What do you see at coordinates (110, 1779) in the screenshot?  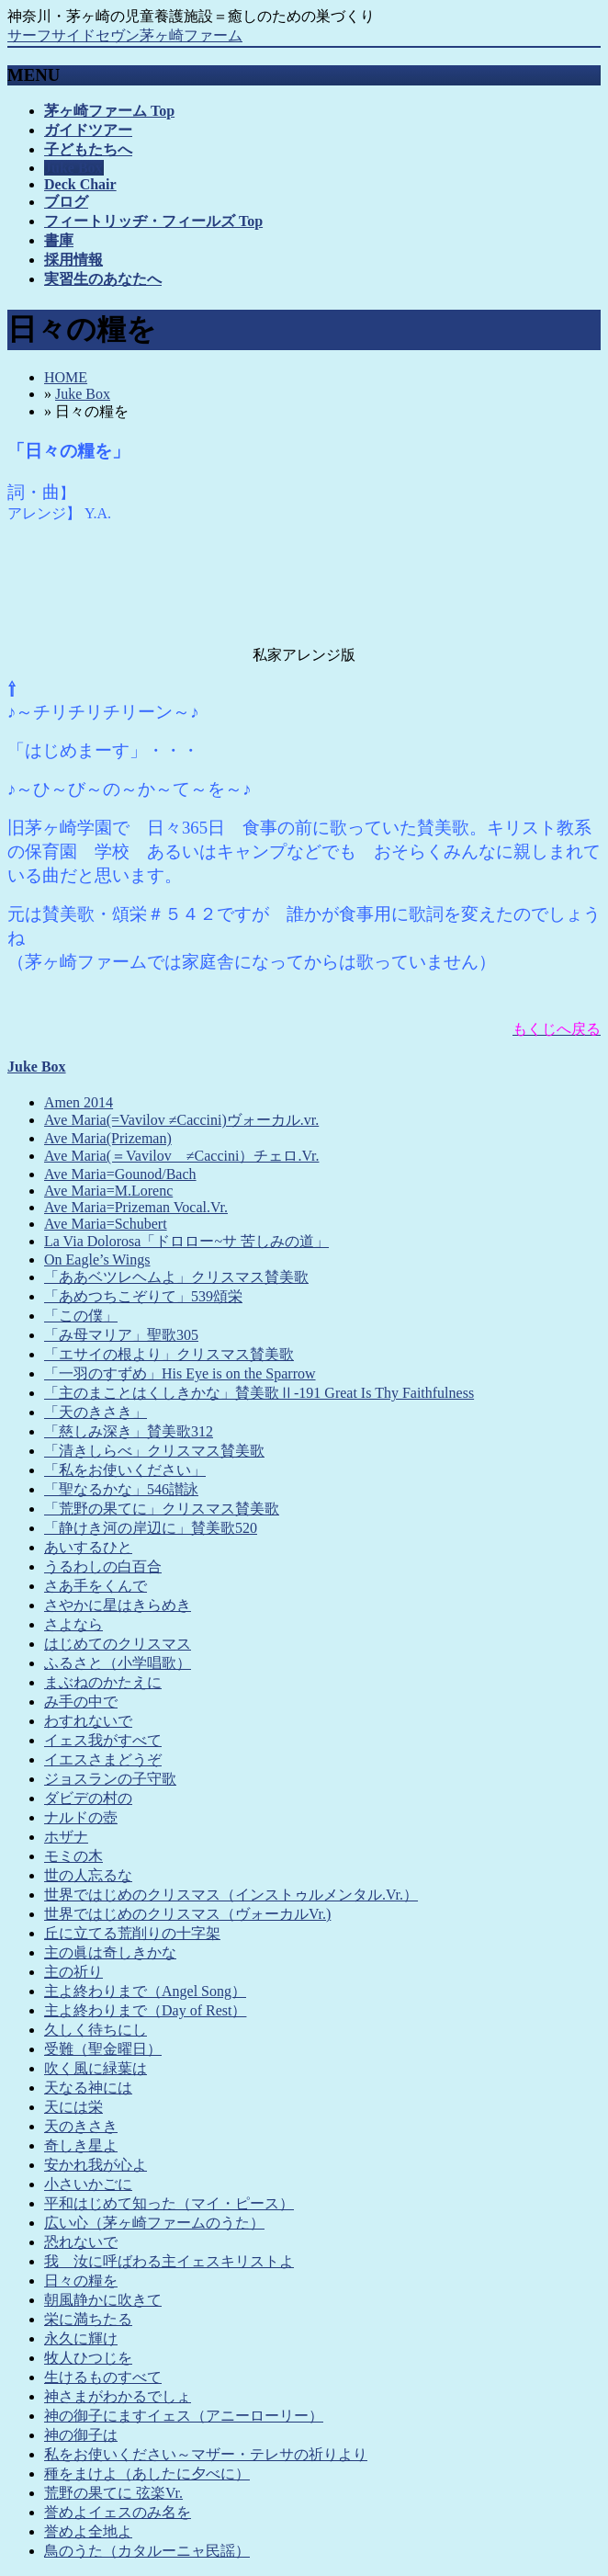 I see `ジョスランの子守歌` at bounding box center [110, 1779].